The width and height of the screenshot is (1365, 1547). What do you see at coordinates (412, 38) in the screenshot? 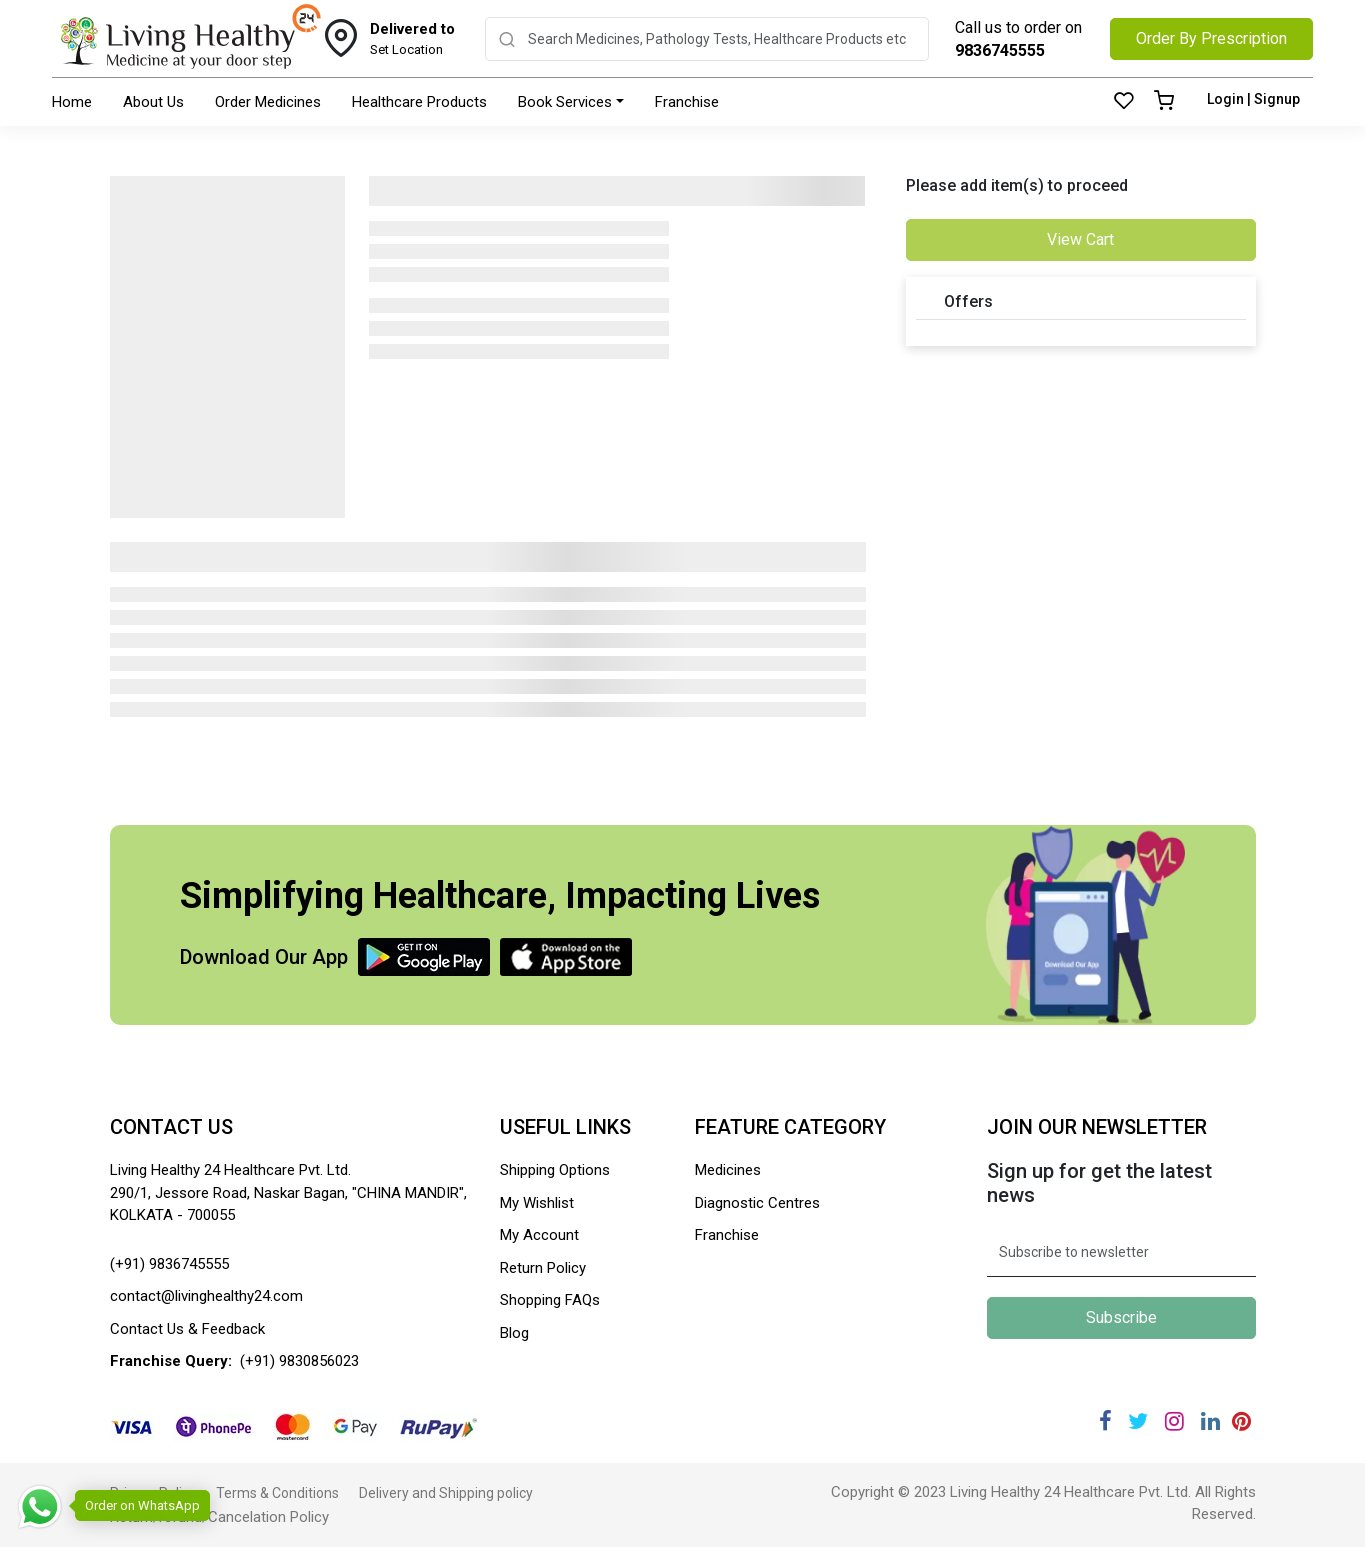
I see `Set Location` at bounding box center [412, 38].